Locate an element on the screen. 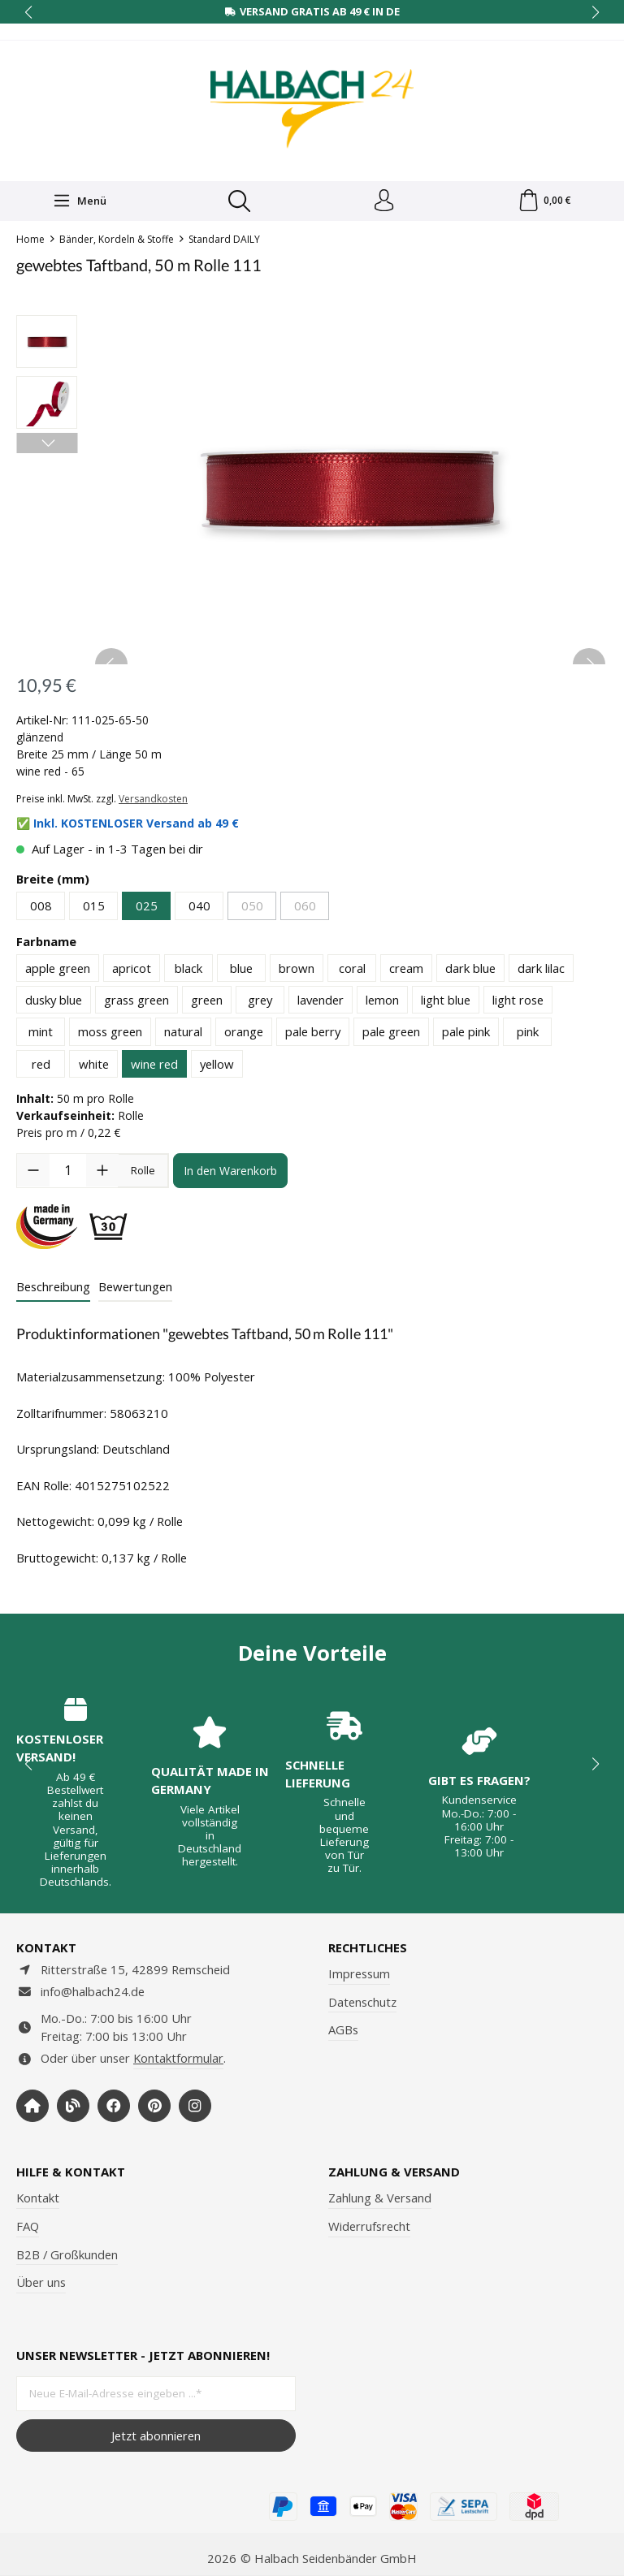 Image resolution: width=624 pixels, height=2576 pixels. light blue is located at coordinates (445, 1002).